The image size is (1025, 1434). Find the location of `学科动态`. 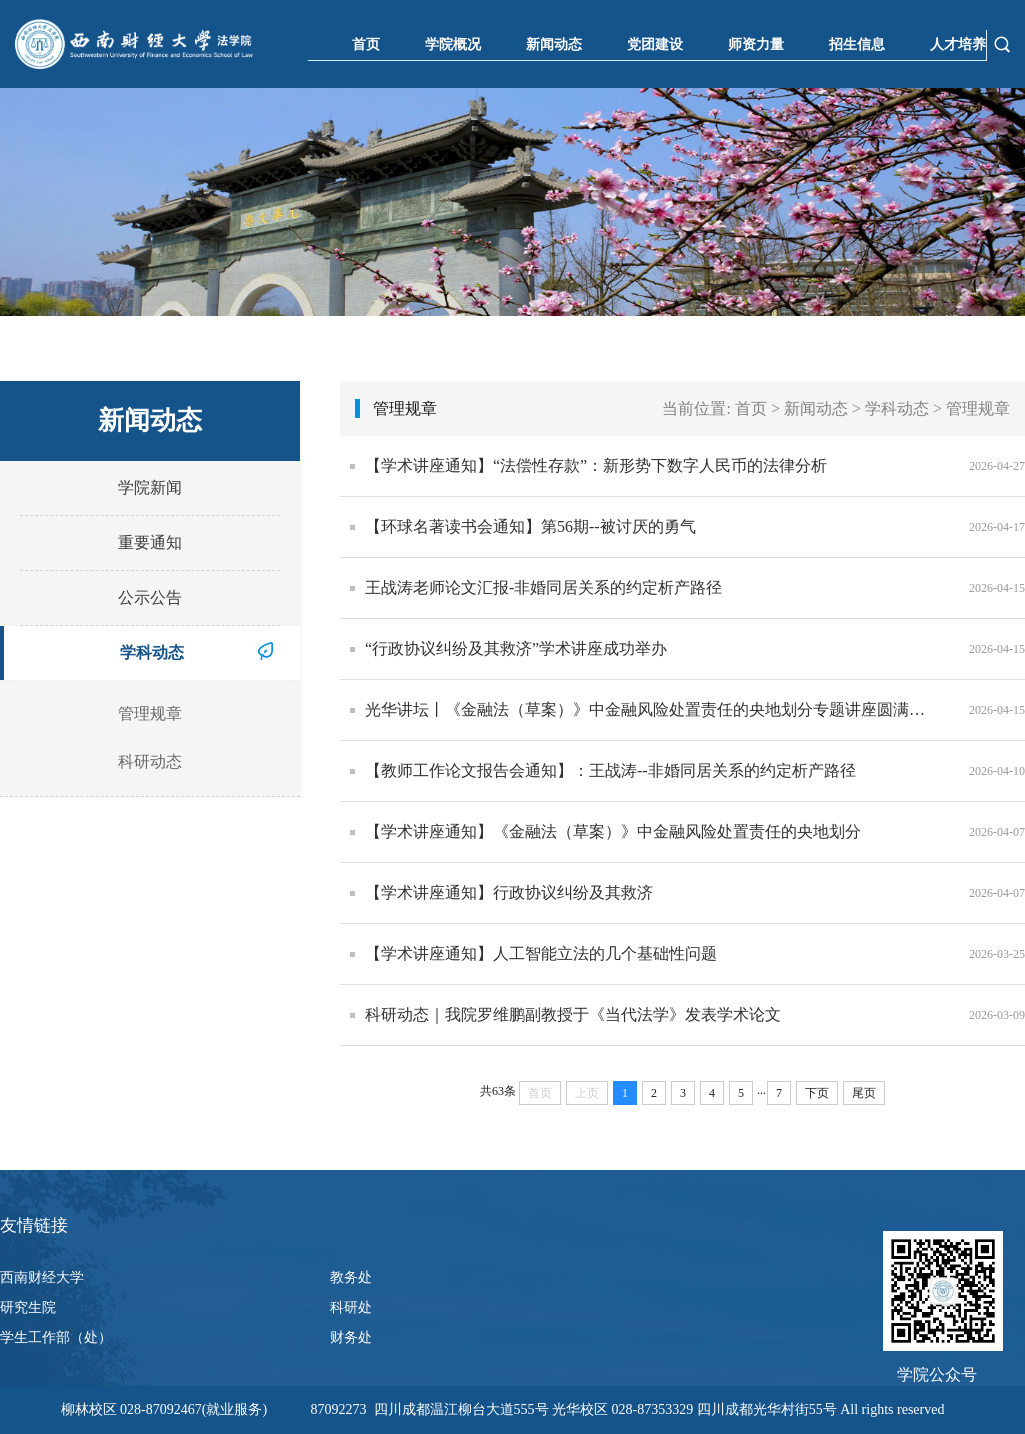

学科动态 is located at coordinates (152, 652).